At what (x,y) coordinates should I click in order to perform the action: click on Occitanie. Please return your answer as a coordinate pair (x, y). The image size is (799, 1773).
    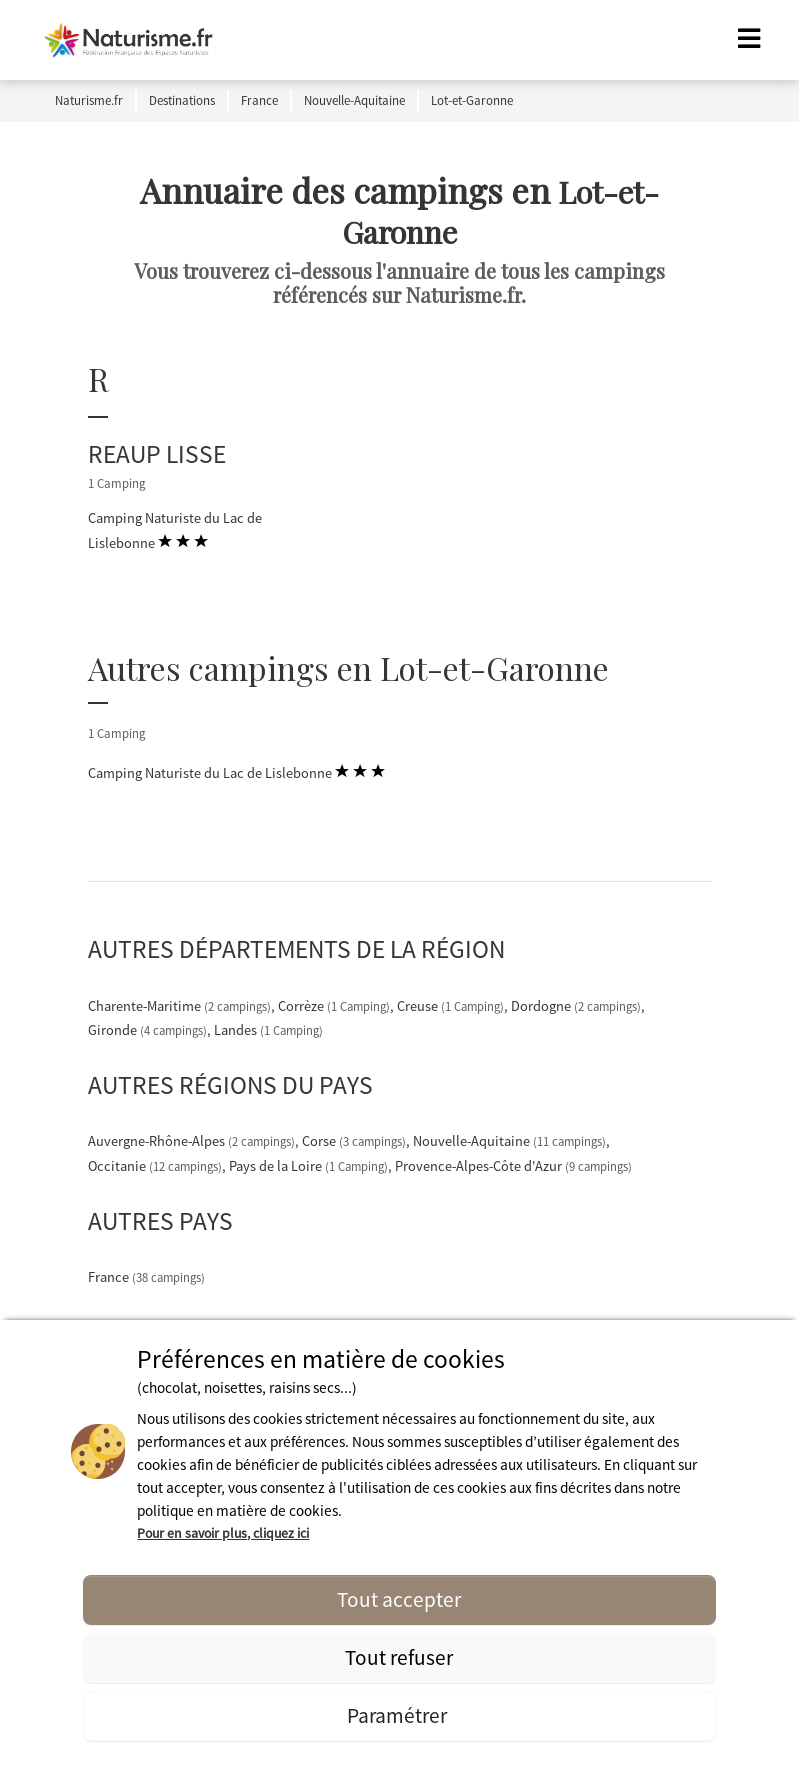
    Looking at the image, I should click on (156, 1166).